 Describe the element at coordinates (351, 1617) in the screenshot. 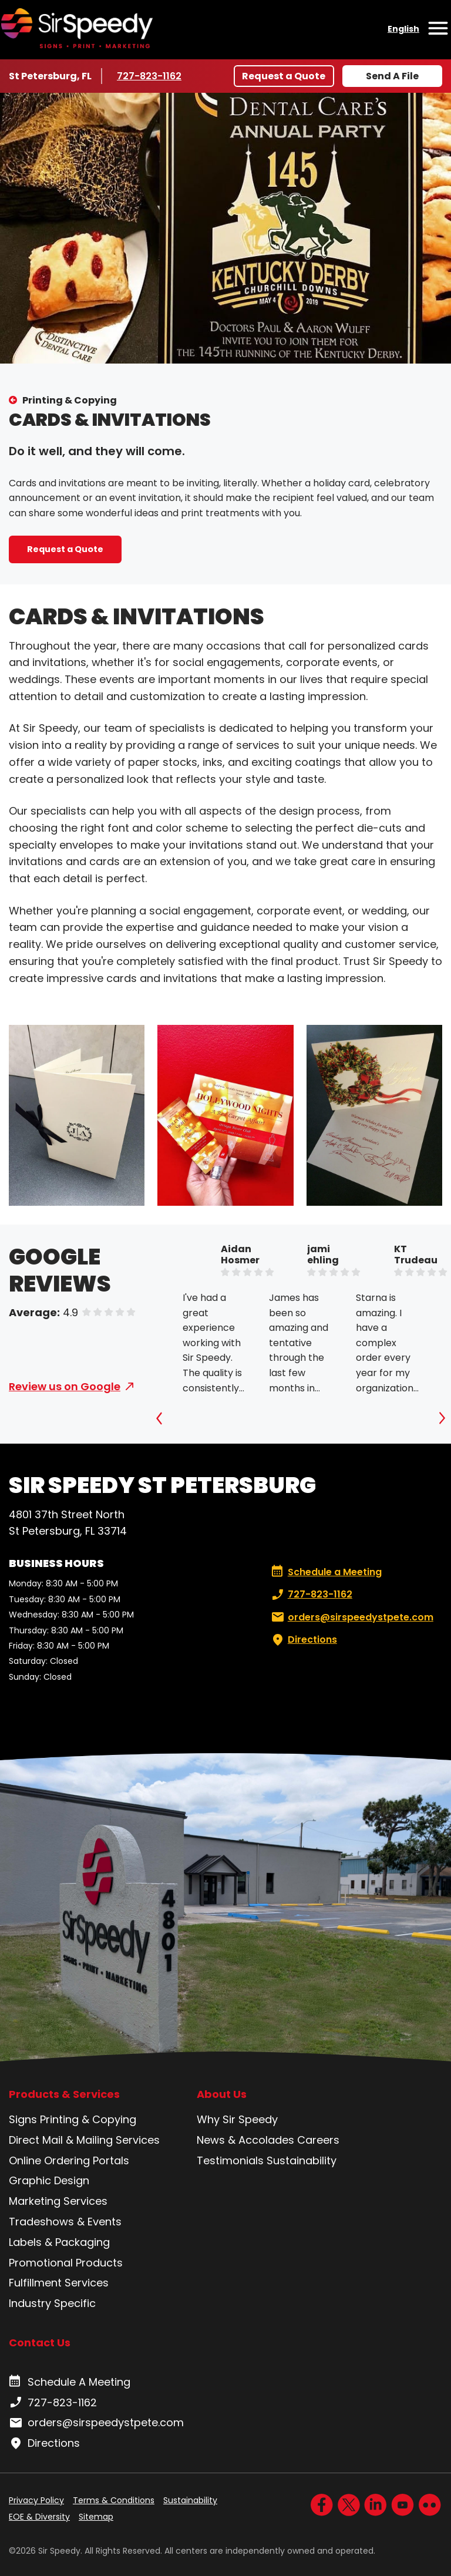

I see `orders@sirspeedystpete.com` at that location.